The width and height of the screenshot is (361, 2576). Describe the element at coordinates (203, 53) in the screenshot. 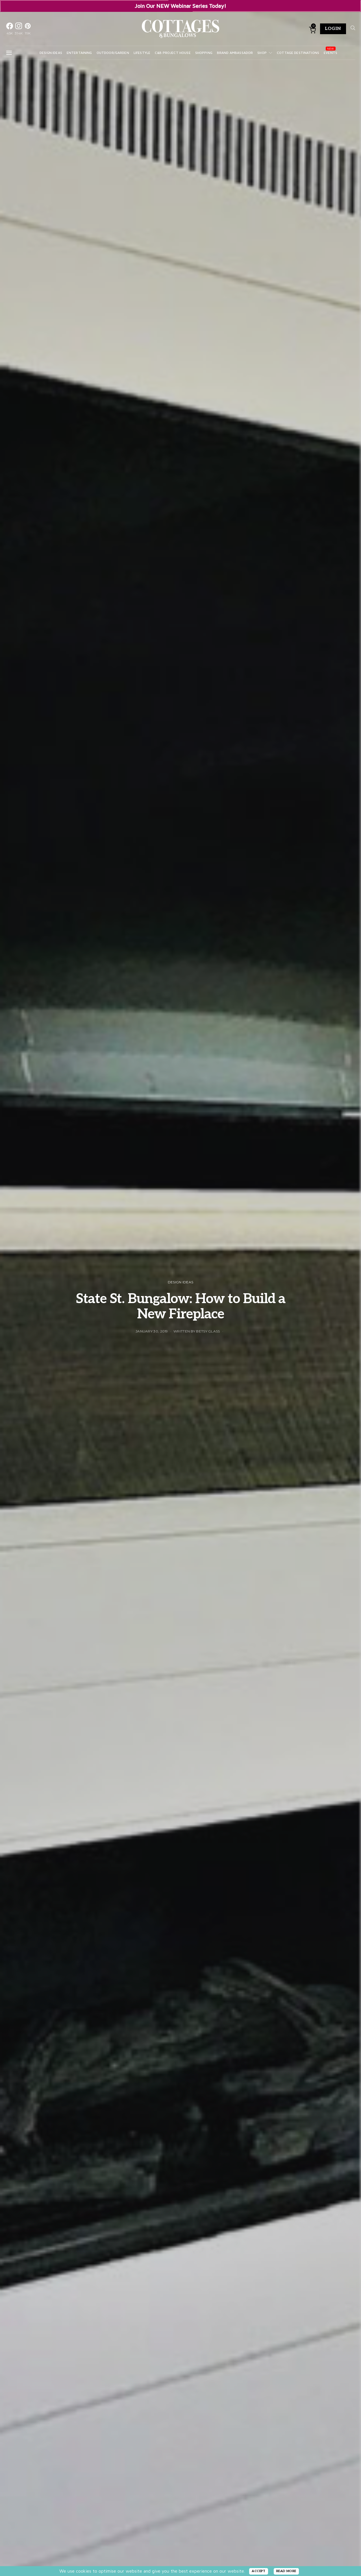

I see `Shopping` at that location.